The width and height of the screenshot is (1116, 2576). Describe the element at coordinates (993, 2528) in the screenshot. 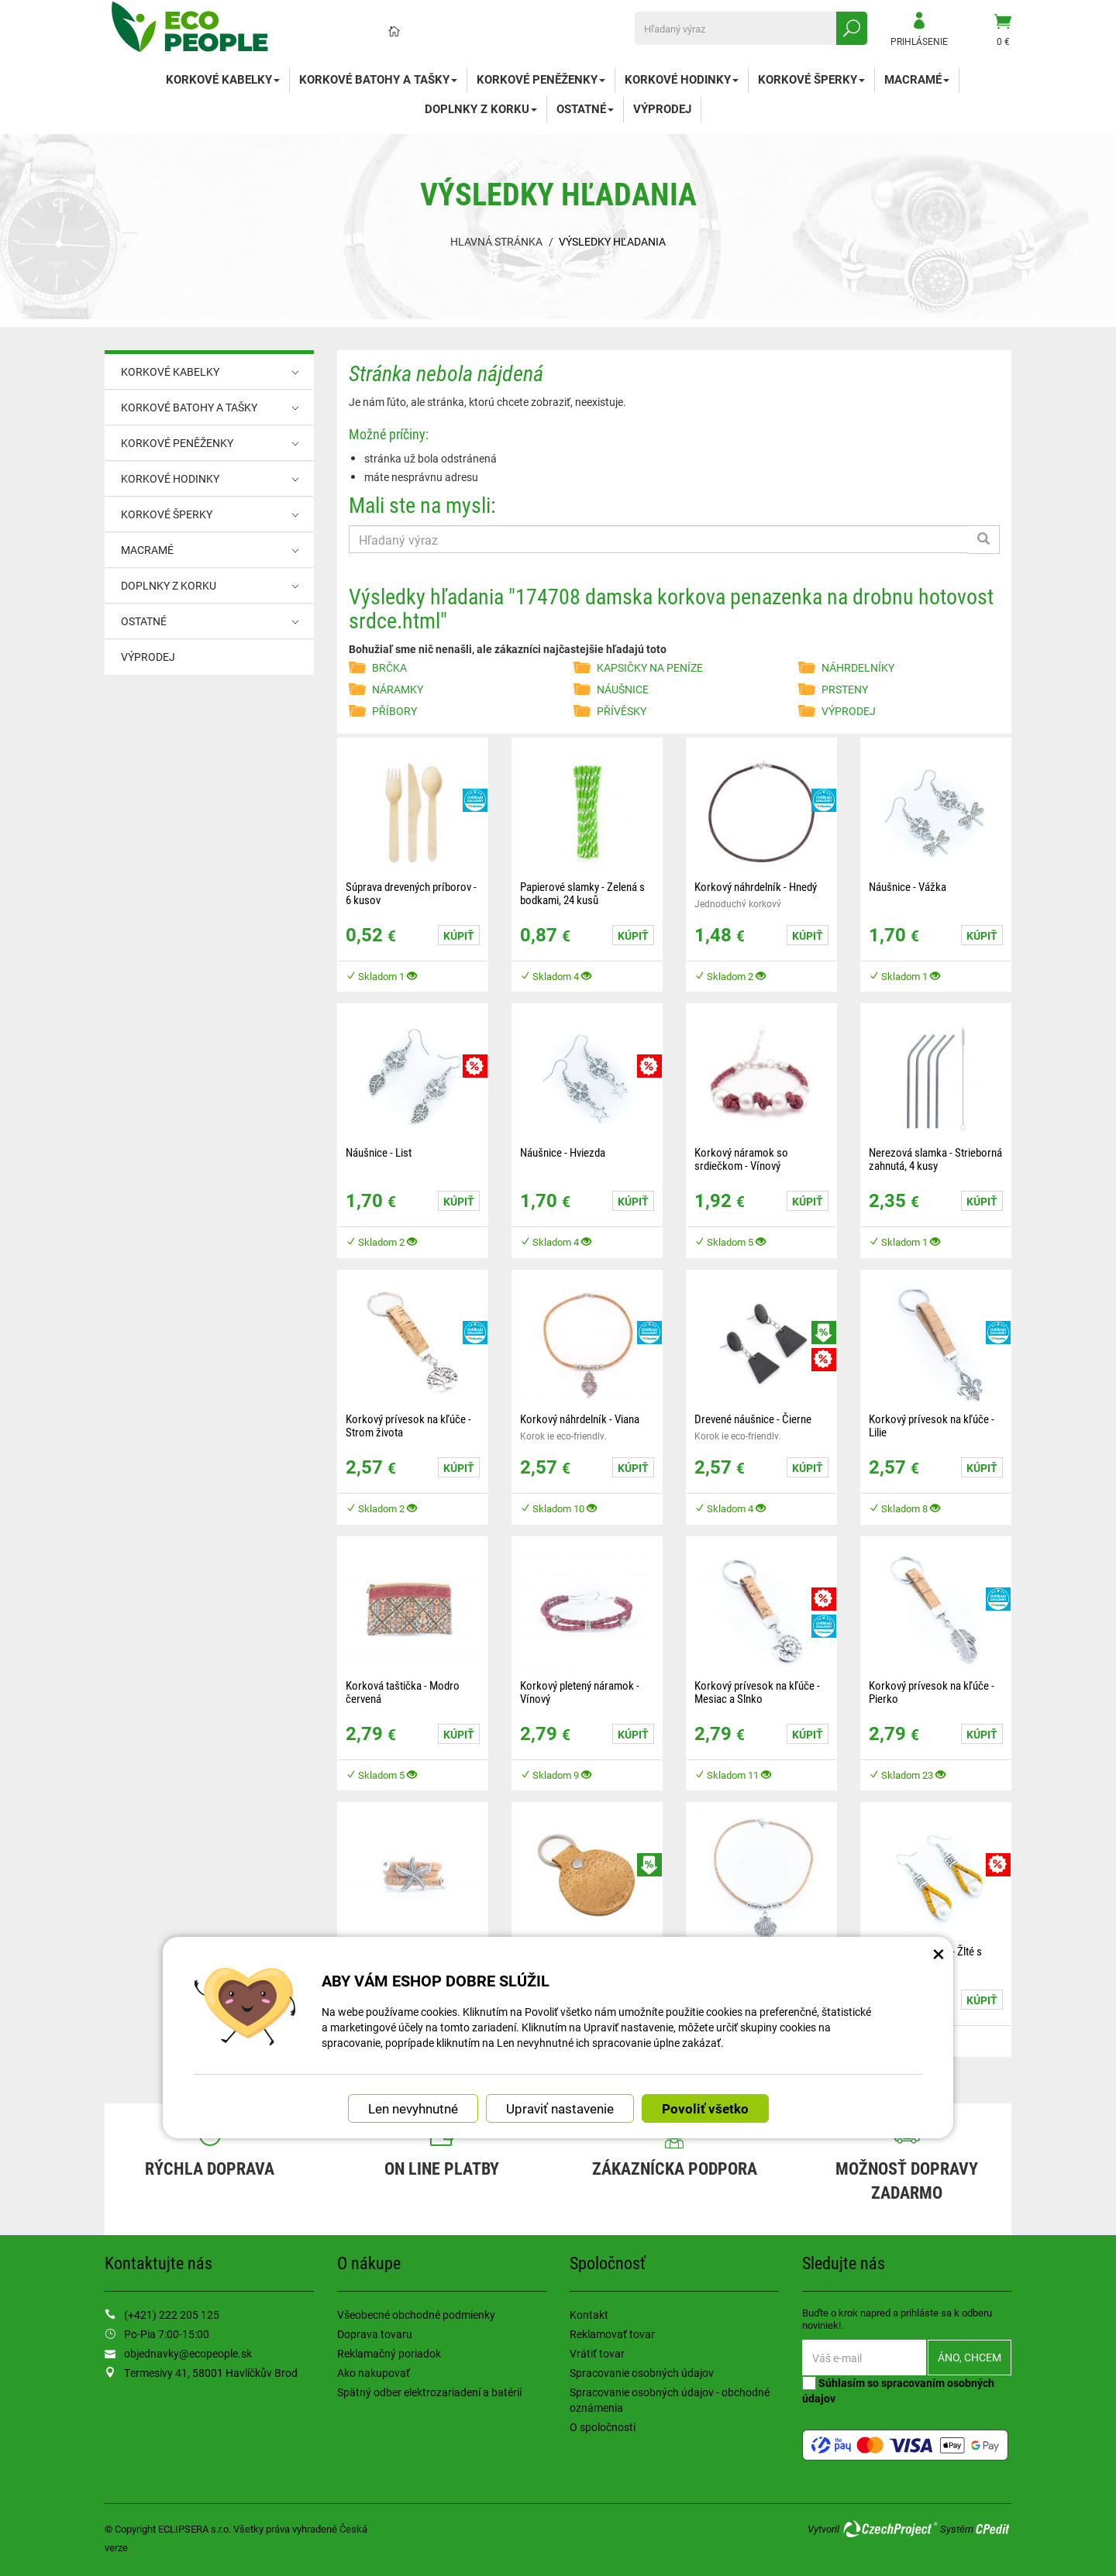

I see `CPedit` at that location.